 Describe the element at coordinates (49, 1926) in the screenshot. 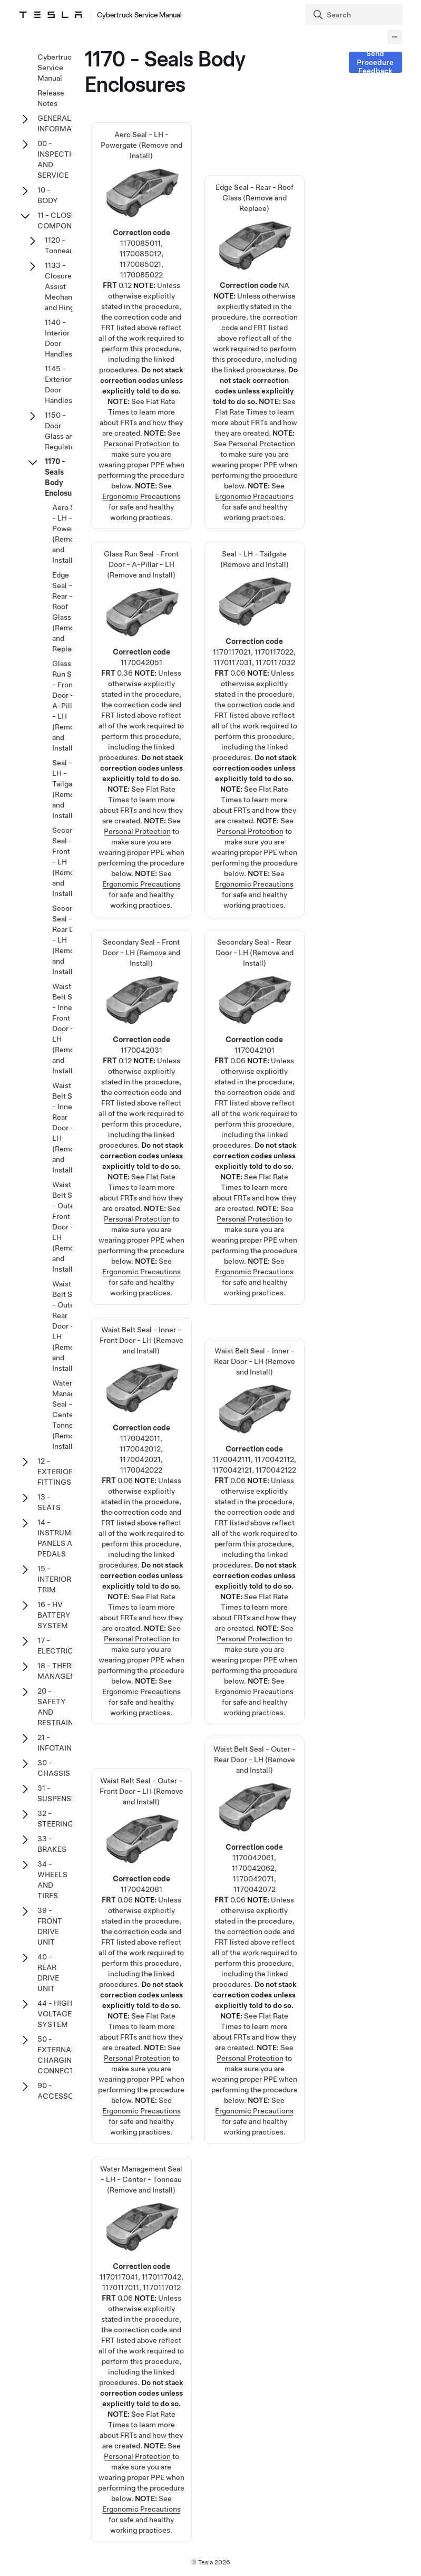

I see `39 - FRONT DRIVE UNIT` at that location.